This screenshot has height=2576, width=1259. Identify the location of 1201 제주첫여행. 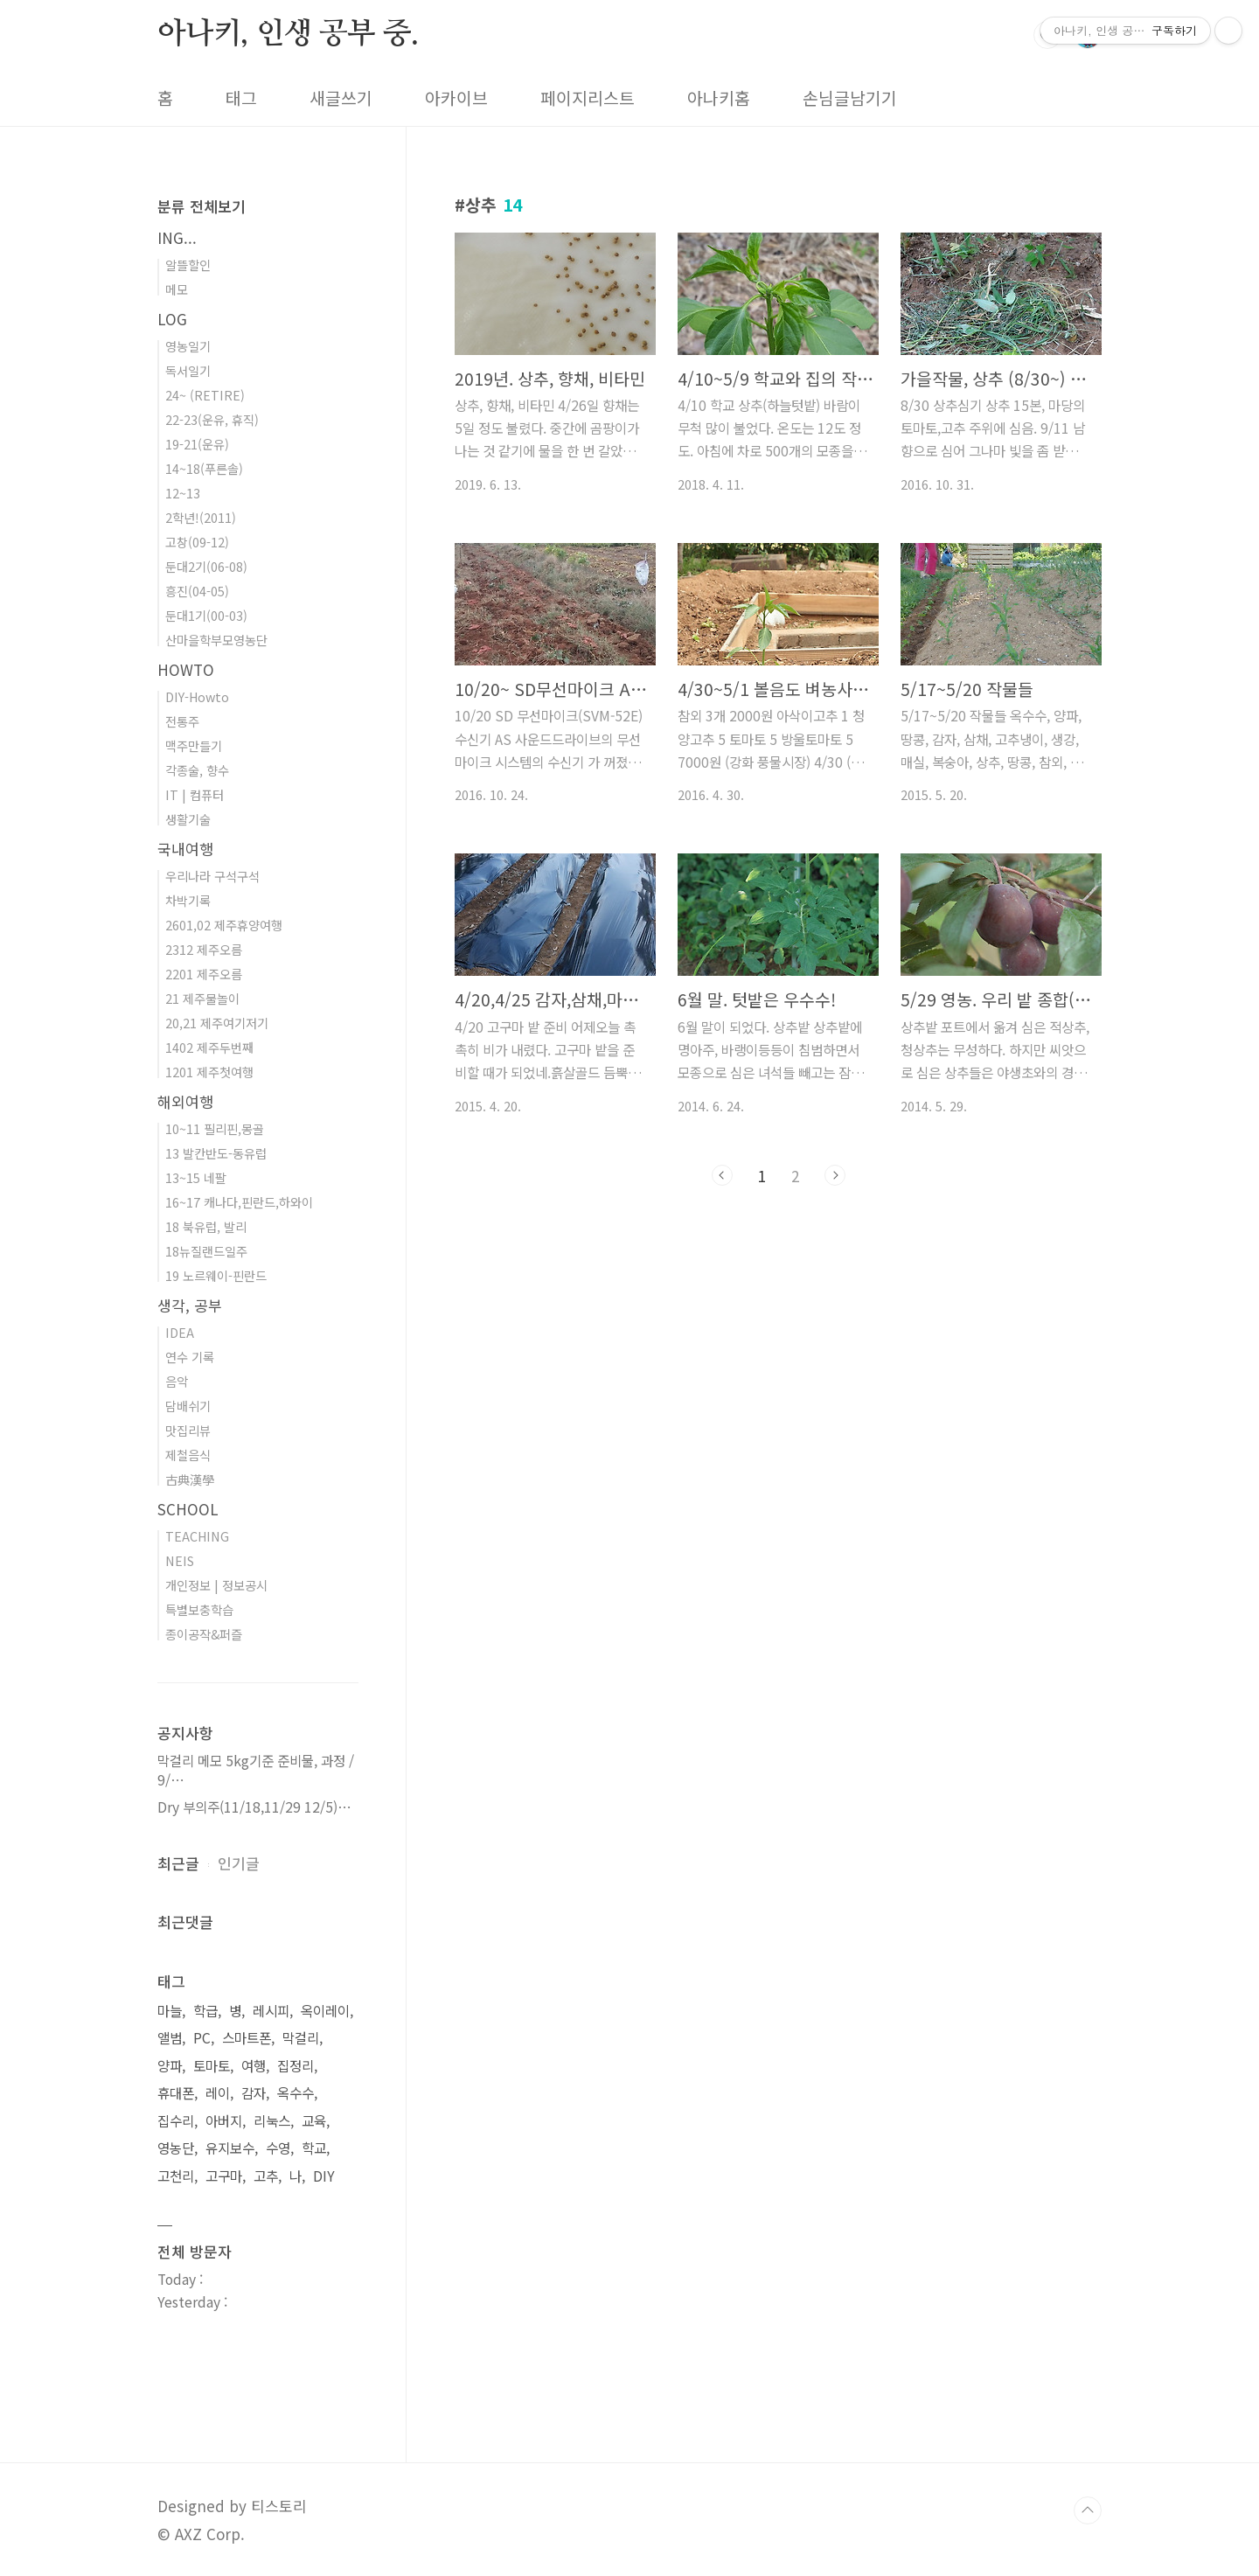
(209, 1071).